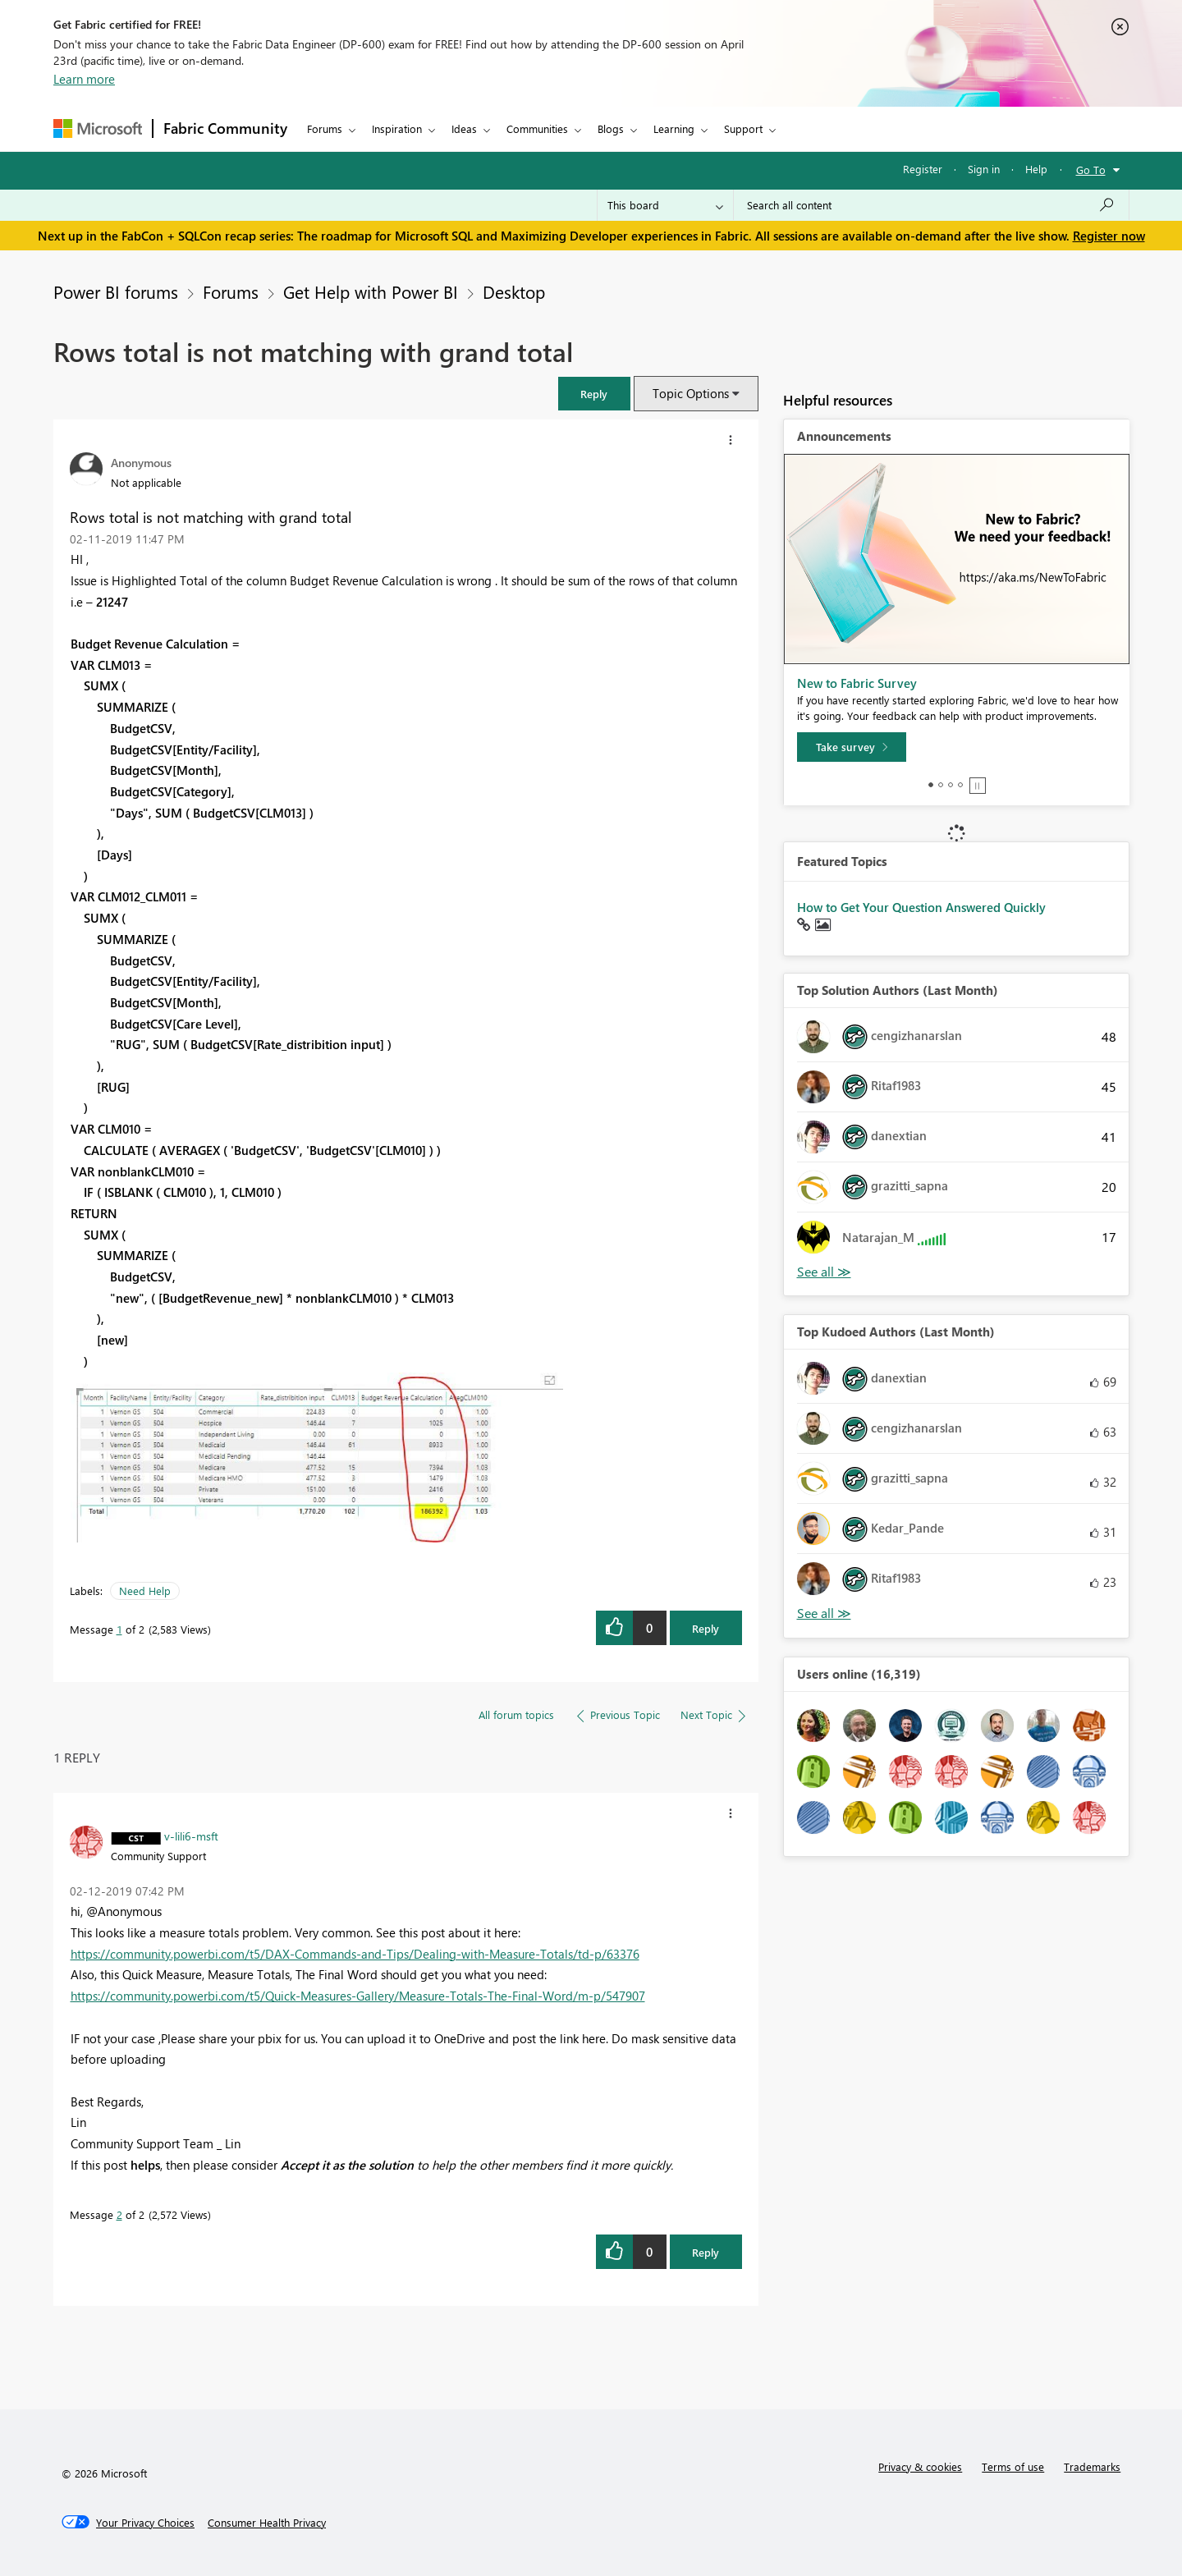 Image resolution: width=1182 pixels, height=2576 pixels. Describe the element at coordinates (931, 205) in the screenshot. I see `[Search all content]` at that location.